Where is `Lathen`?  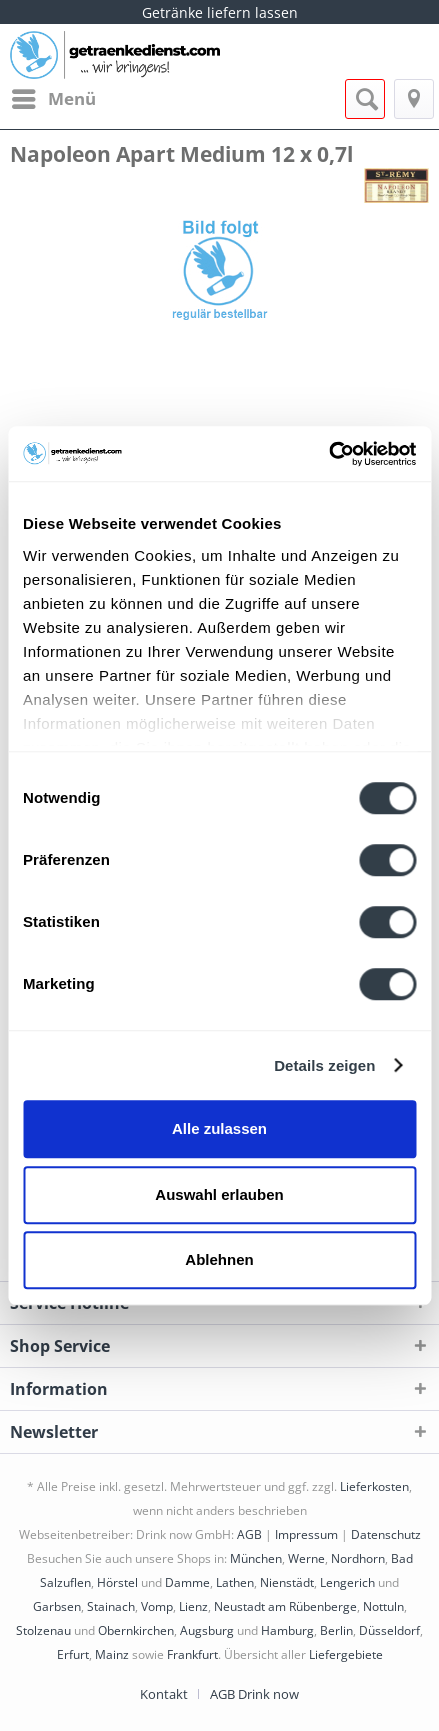 Lathen is located at coordinates (235, 1582).